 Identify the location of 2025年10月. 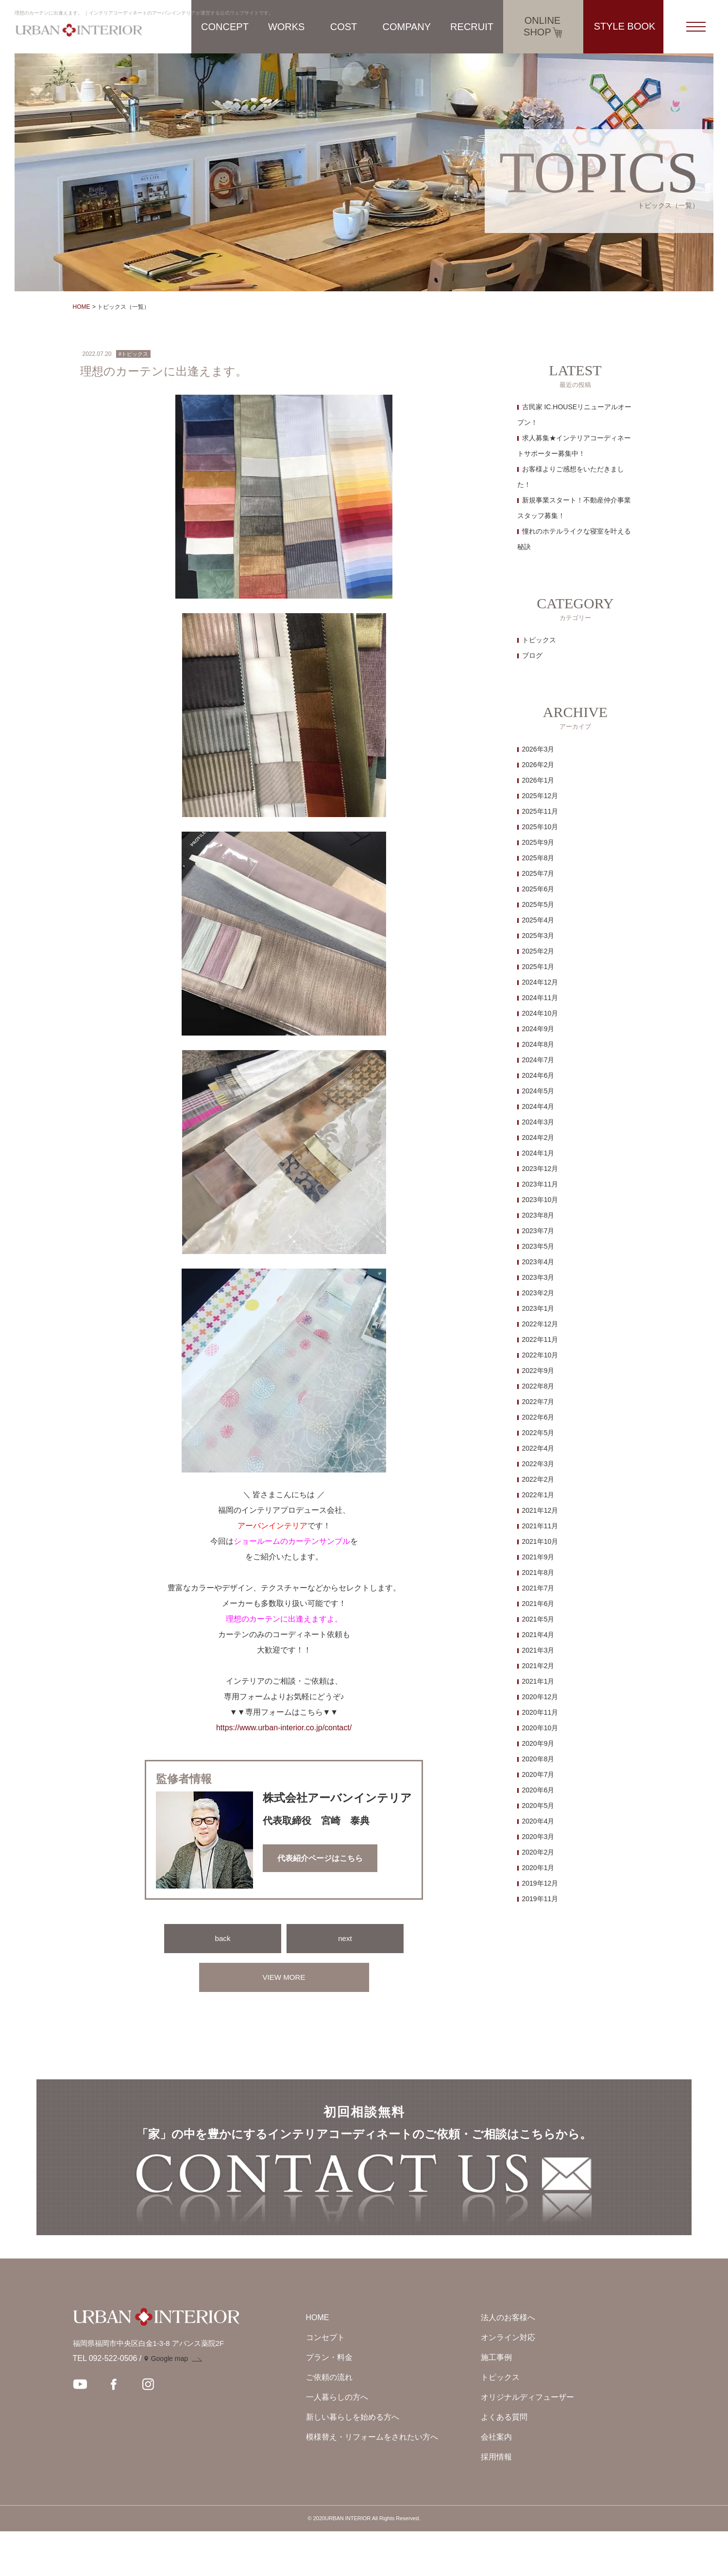
(540, 827).